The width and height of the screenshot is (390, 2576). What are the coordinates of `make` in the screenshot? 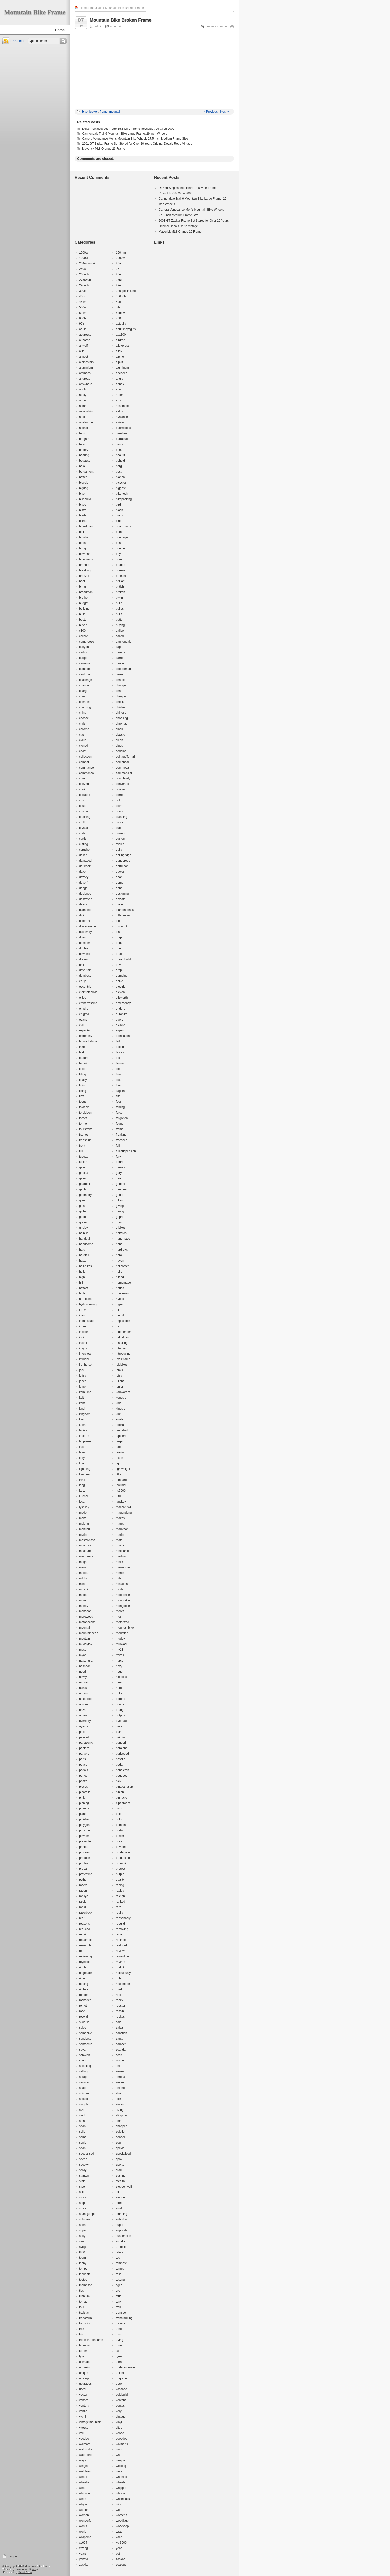 It's located at (82, 1518).